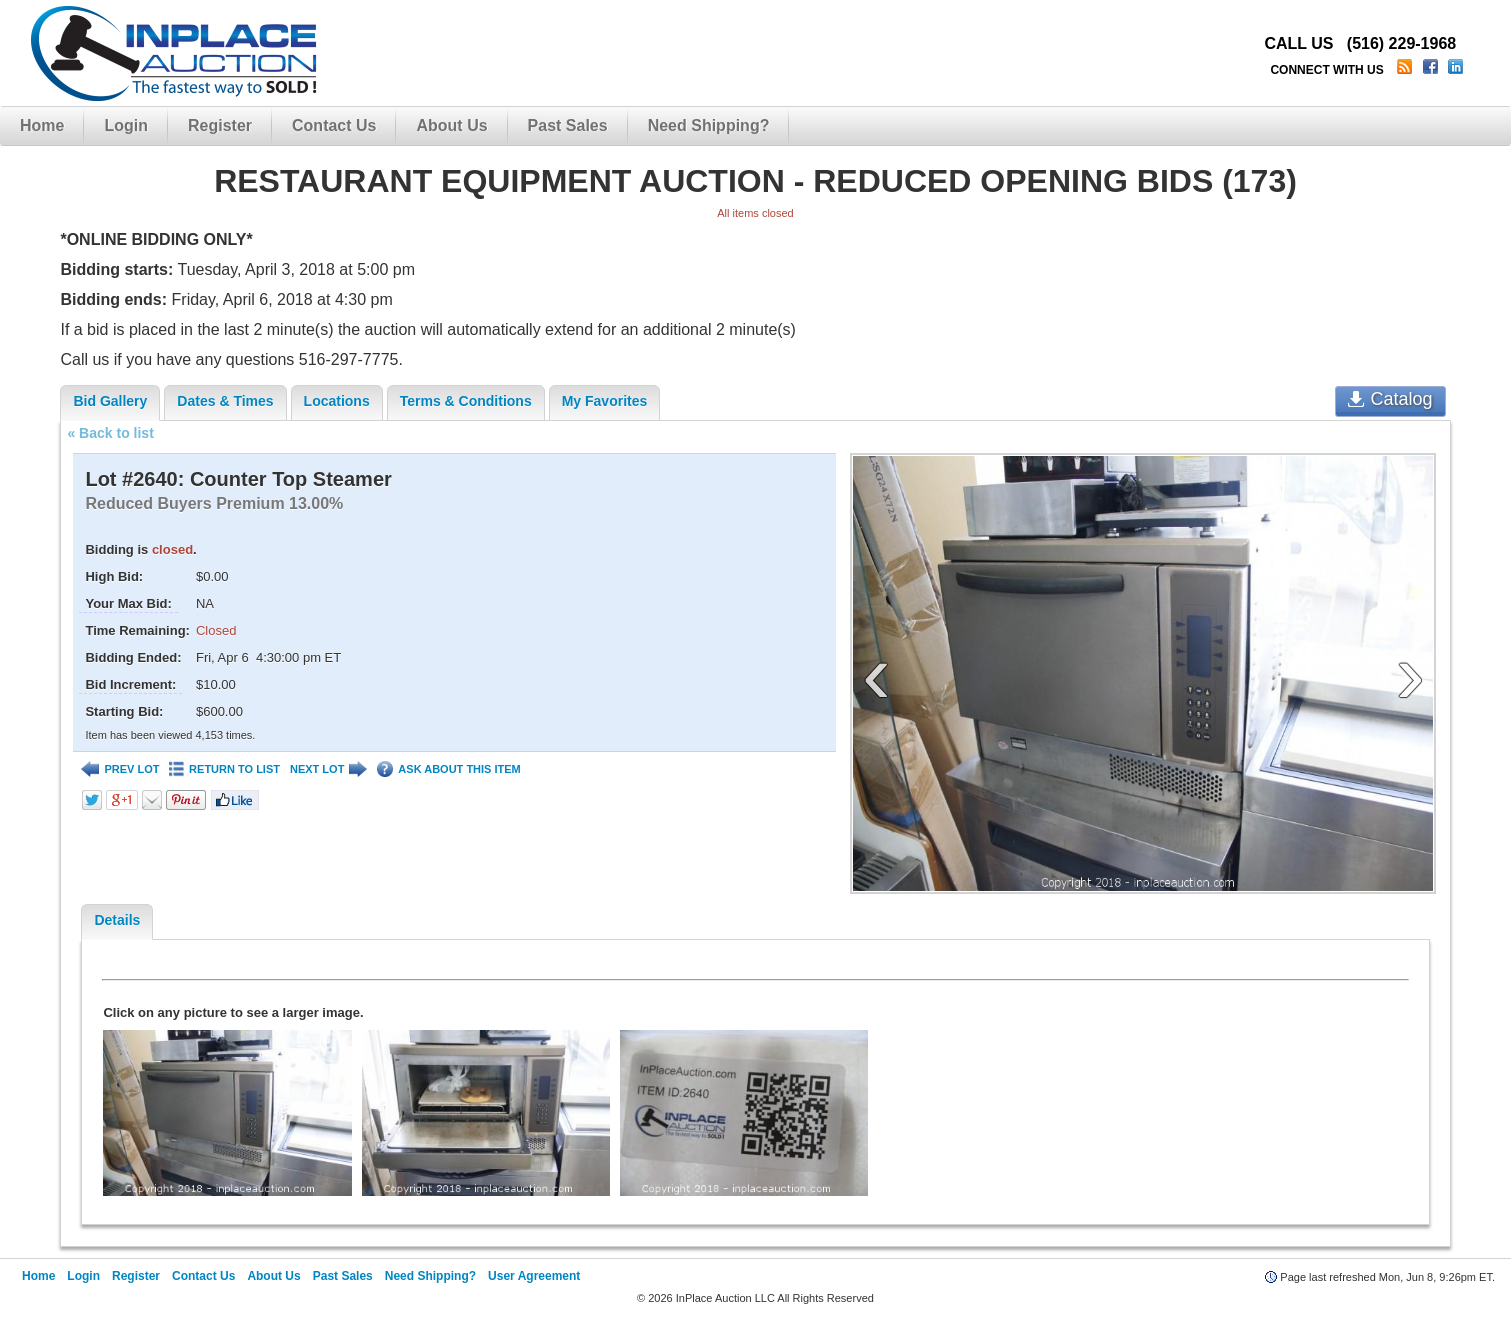 Image resolution: width=1511 pixels, height=1325 pixels. I want to click on Home, so click(42, 125).